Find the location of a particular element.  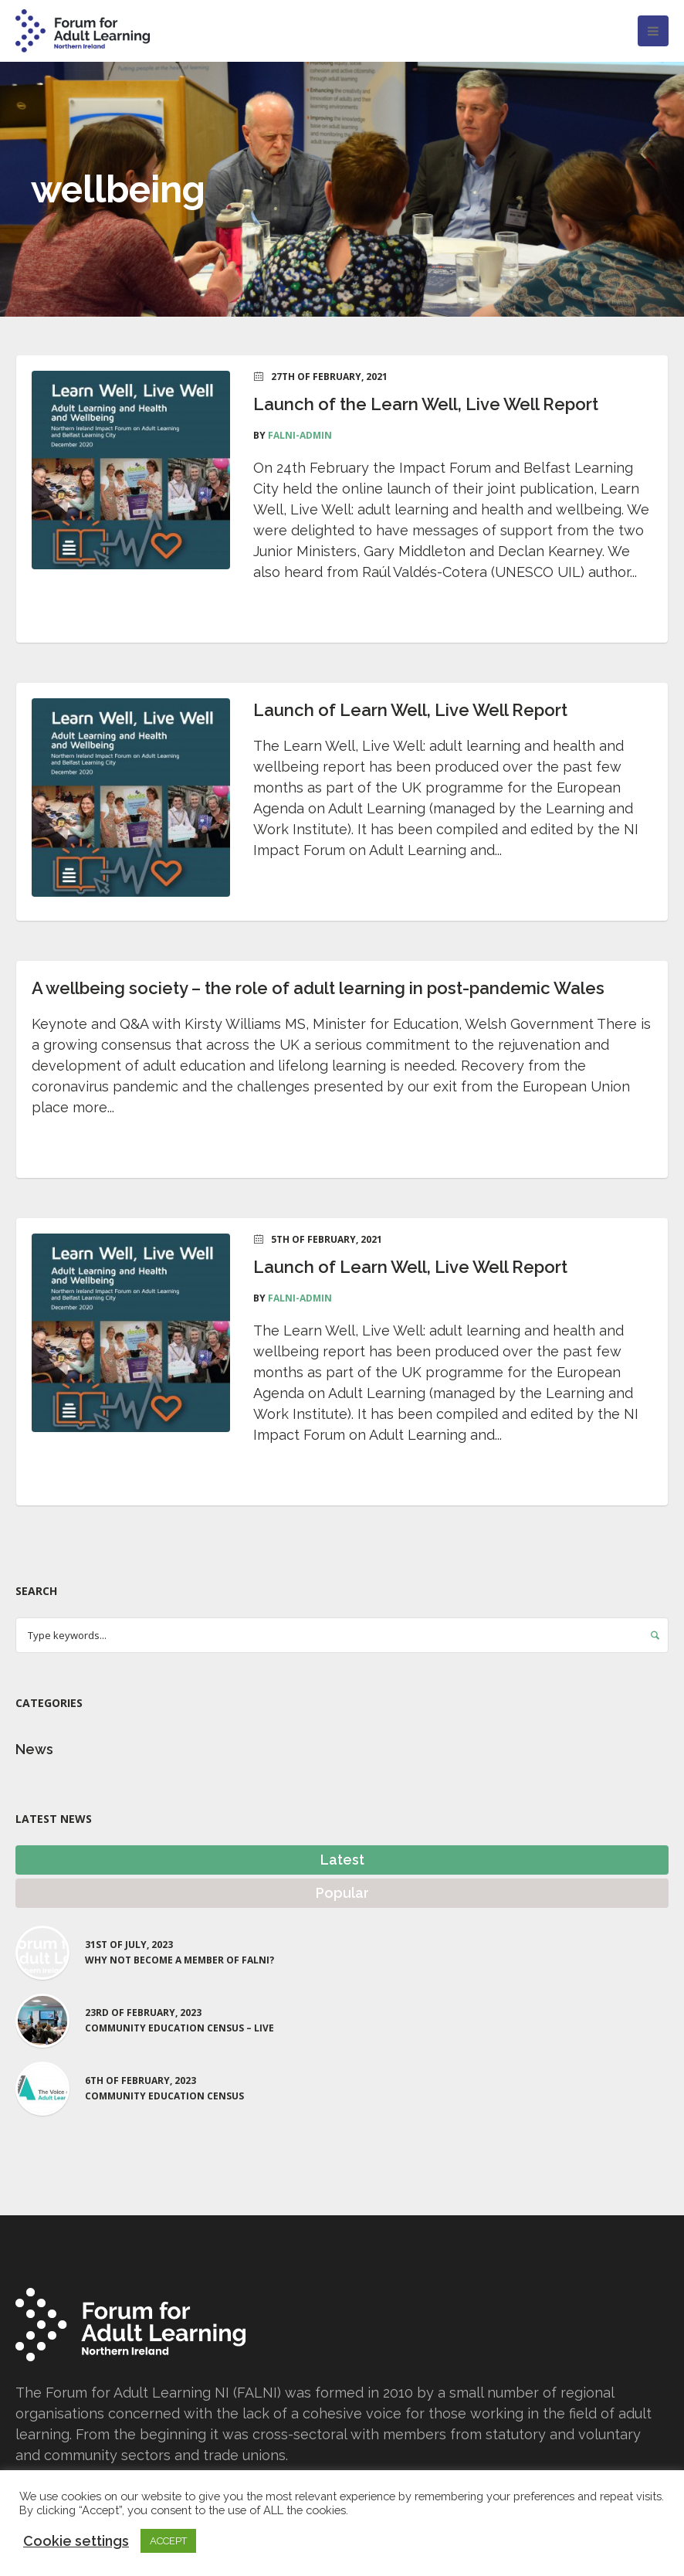

A wellbeing society – the role of adult learning in post-pandemic Wales is located at coordinates (318, 988).